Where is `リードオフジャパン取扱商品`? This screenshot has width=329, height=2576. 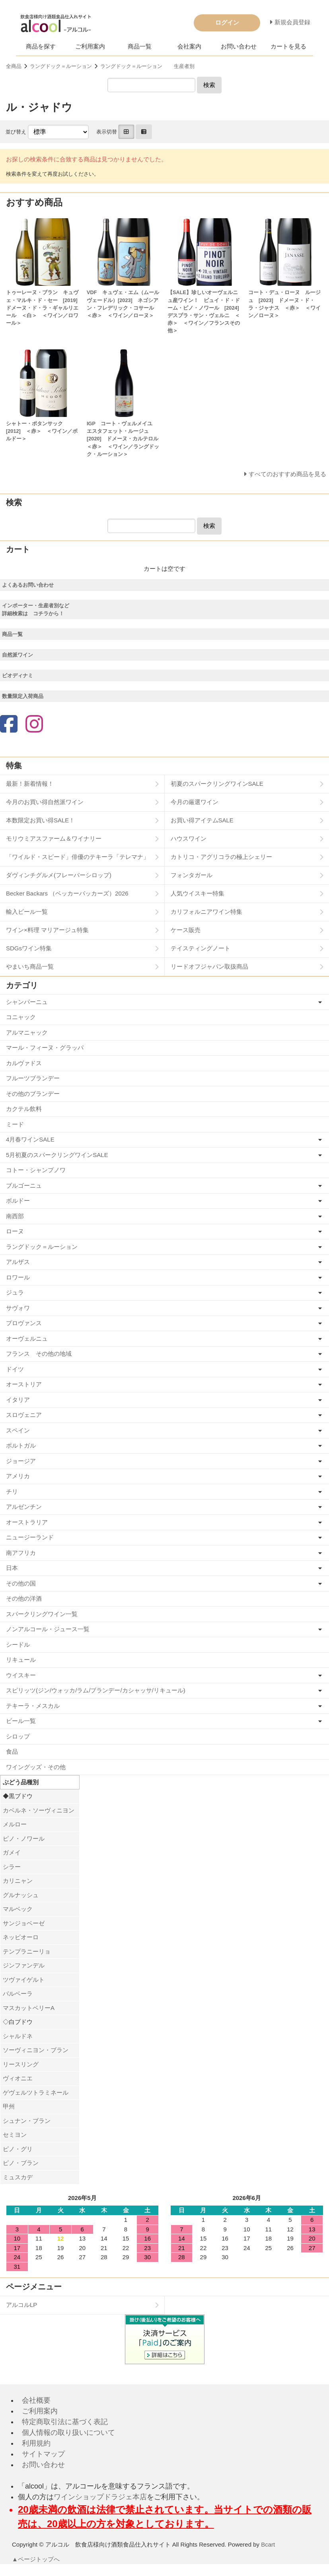 リードオフジャパン取扱商品 is located at coordinates (209, 966).